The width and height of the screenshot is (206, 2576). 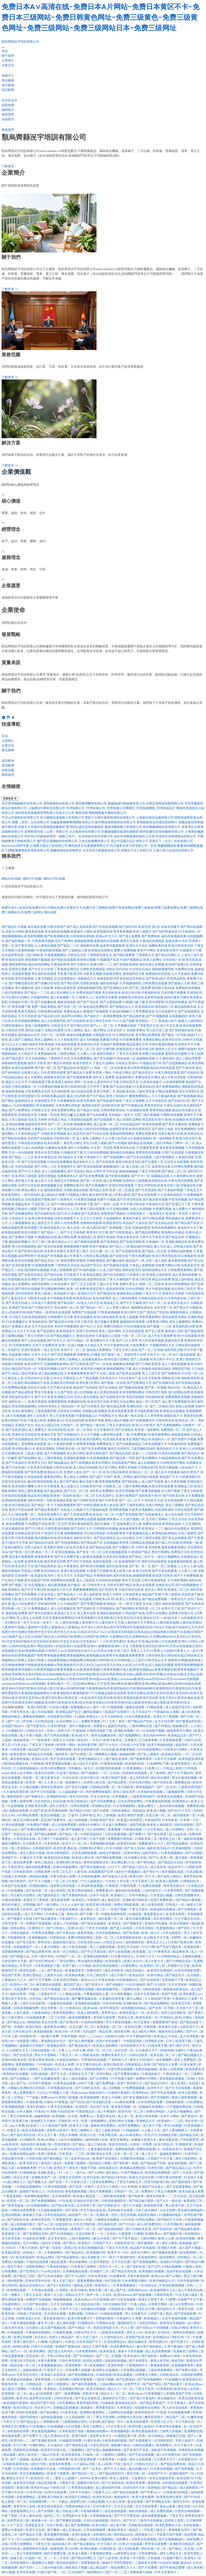 I want to click on 成人亚洲欧美, so click(x=91, y=2257).